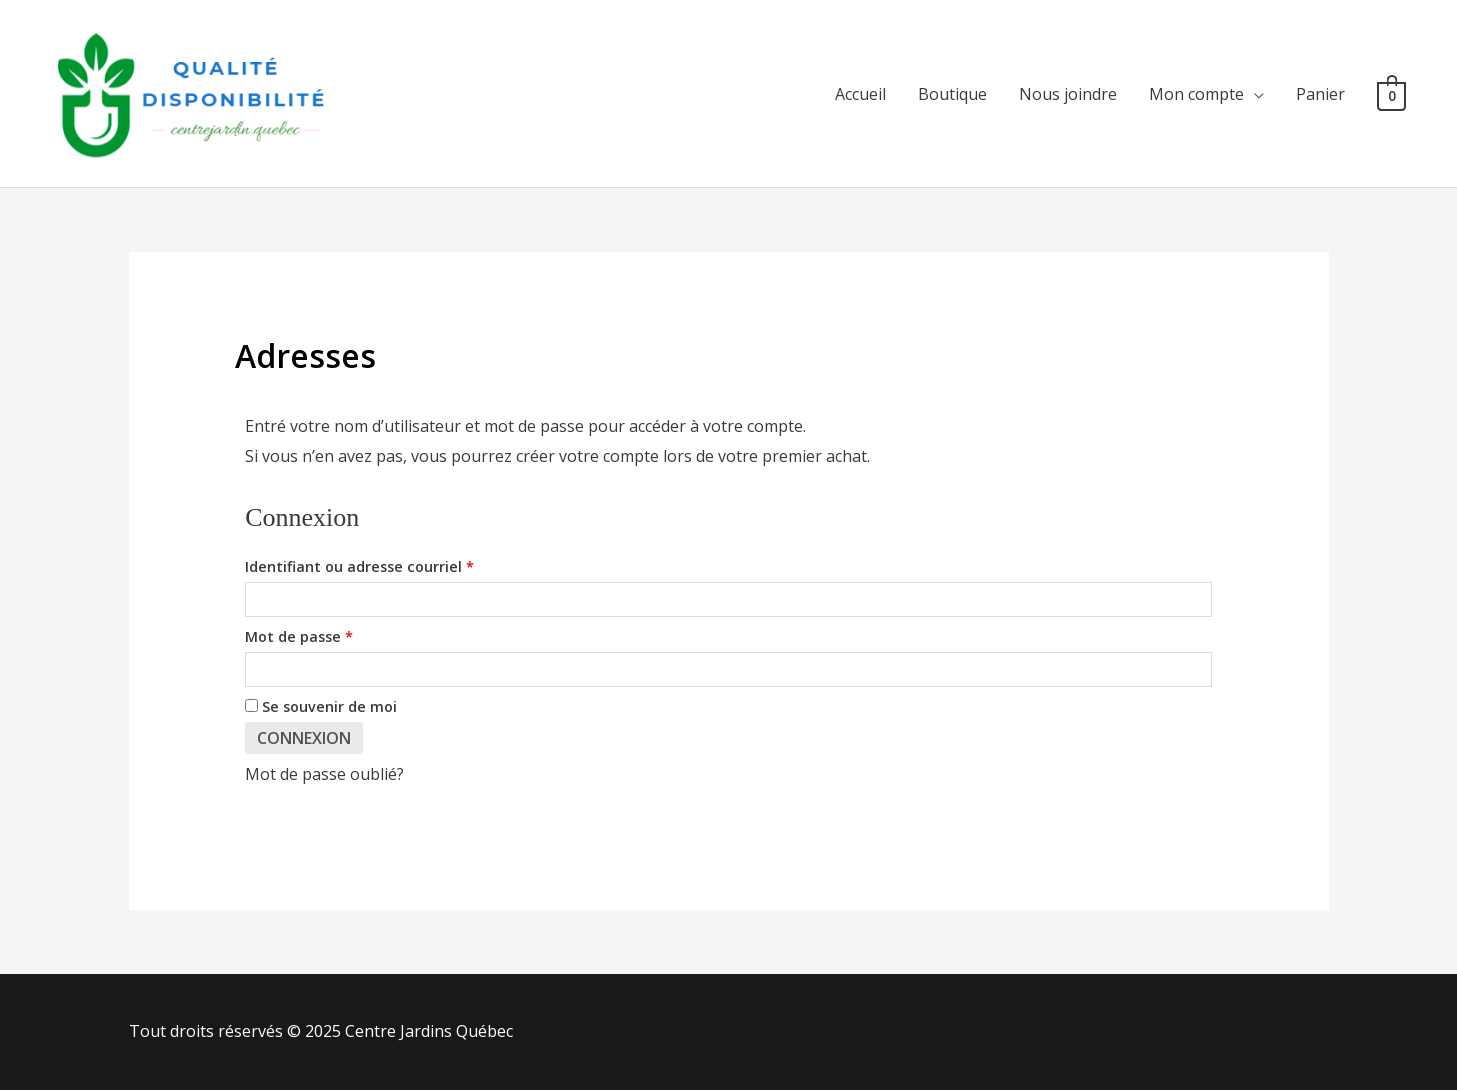 The image size is (1457, 1090). Describe the element at coordinates (952, 94) in the screenshot. I see `Boutique` at that location.